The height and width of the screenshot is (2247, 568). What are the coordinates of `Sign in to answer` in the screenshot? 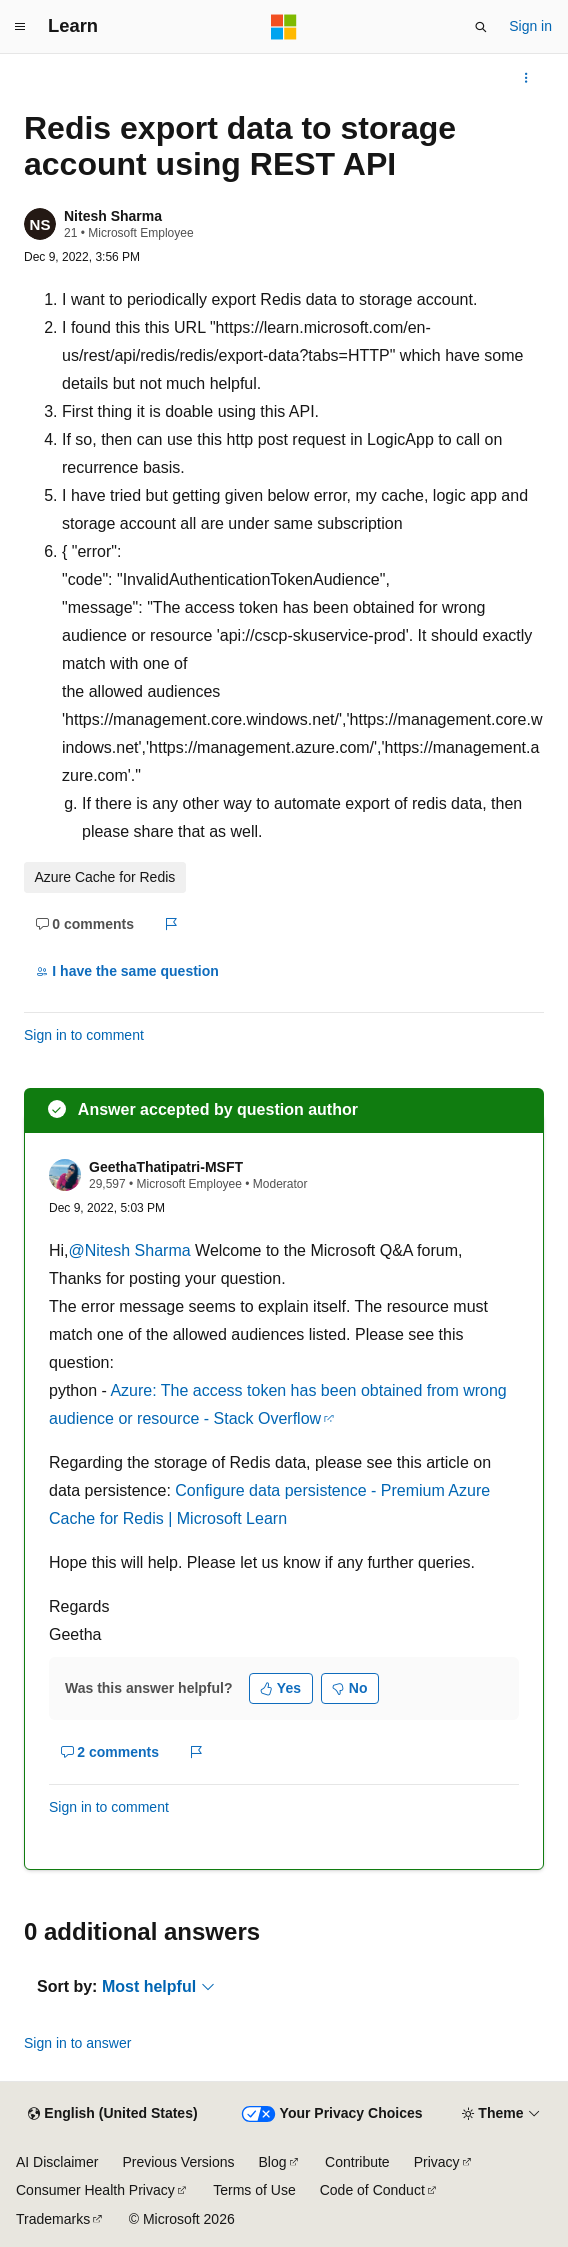 It's located at (77, 2043).